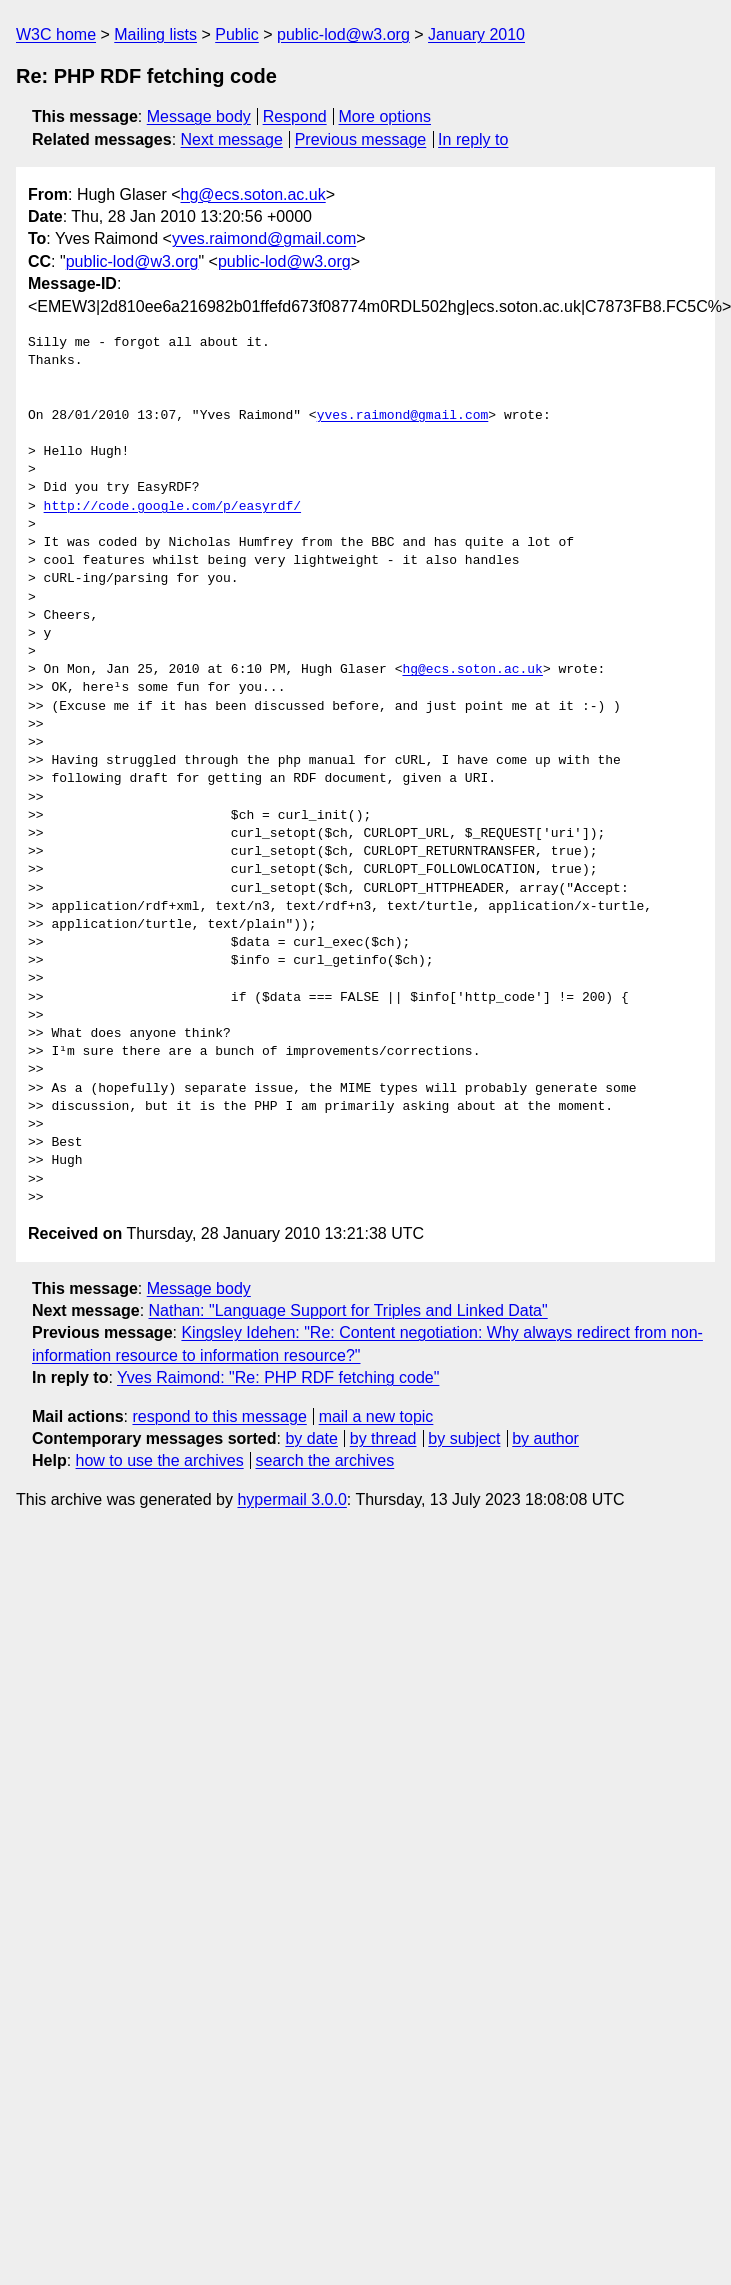 The image size is (731, 2285). What do you see at coordinates (232, 139) in the screenshot?
I see `Next message` at bounding box center [232, 139].